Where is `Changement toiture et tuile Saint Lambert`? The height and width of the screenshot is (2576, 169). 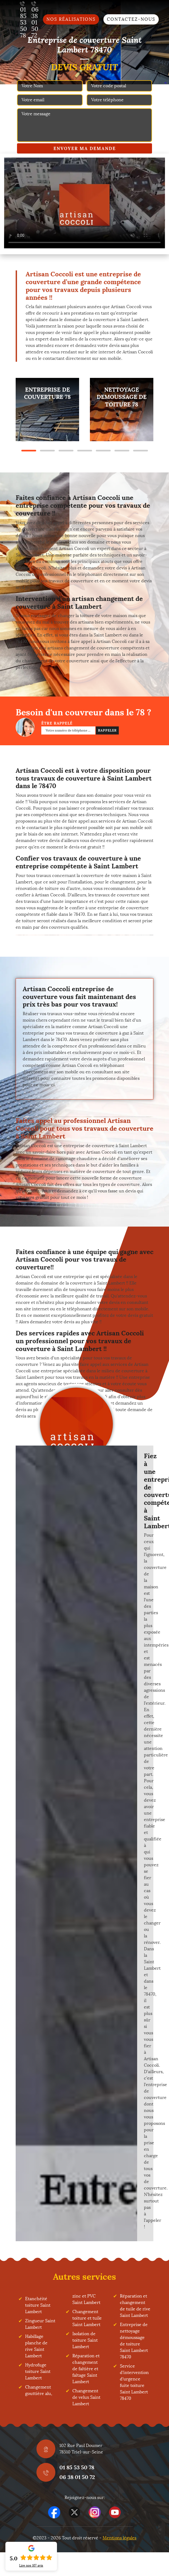
Changement toiture et tuile Saint Lambert is located at coordinates (87, 2318).